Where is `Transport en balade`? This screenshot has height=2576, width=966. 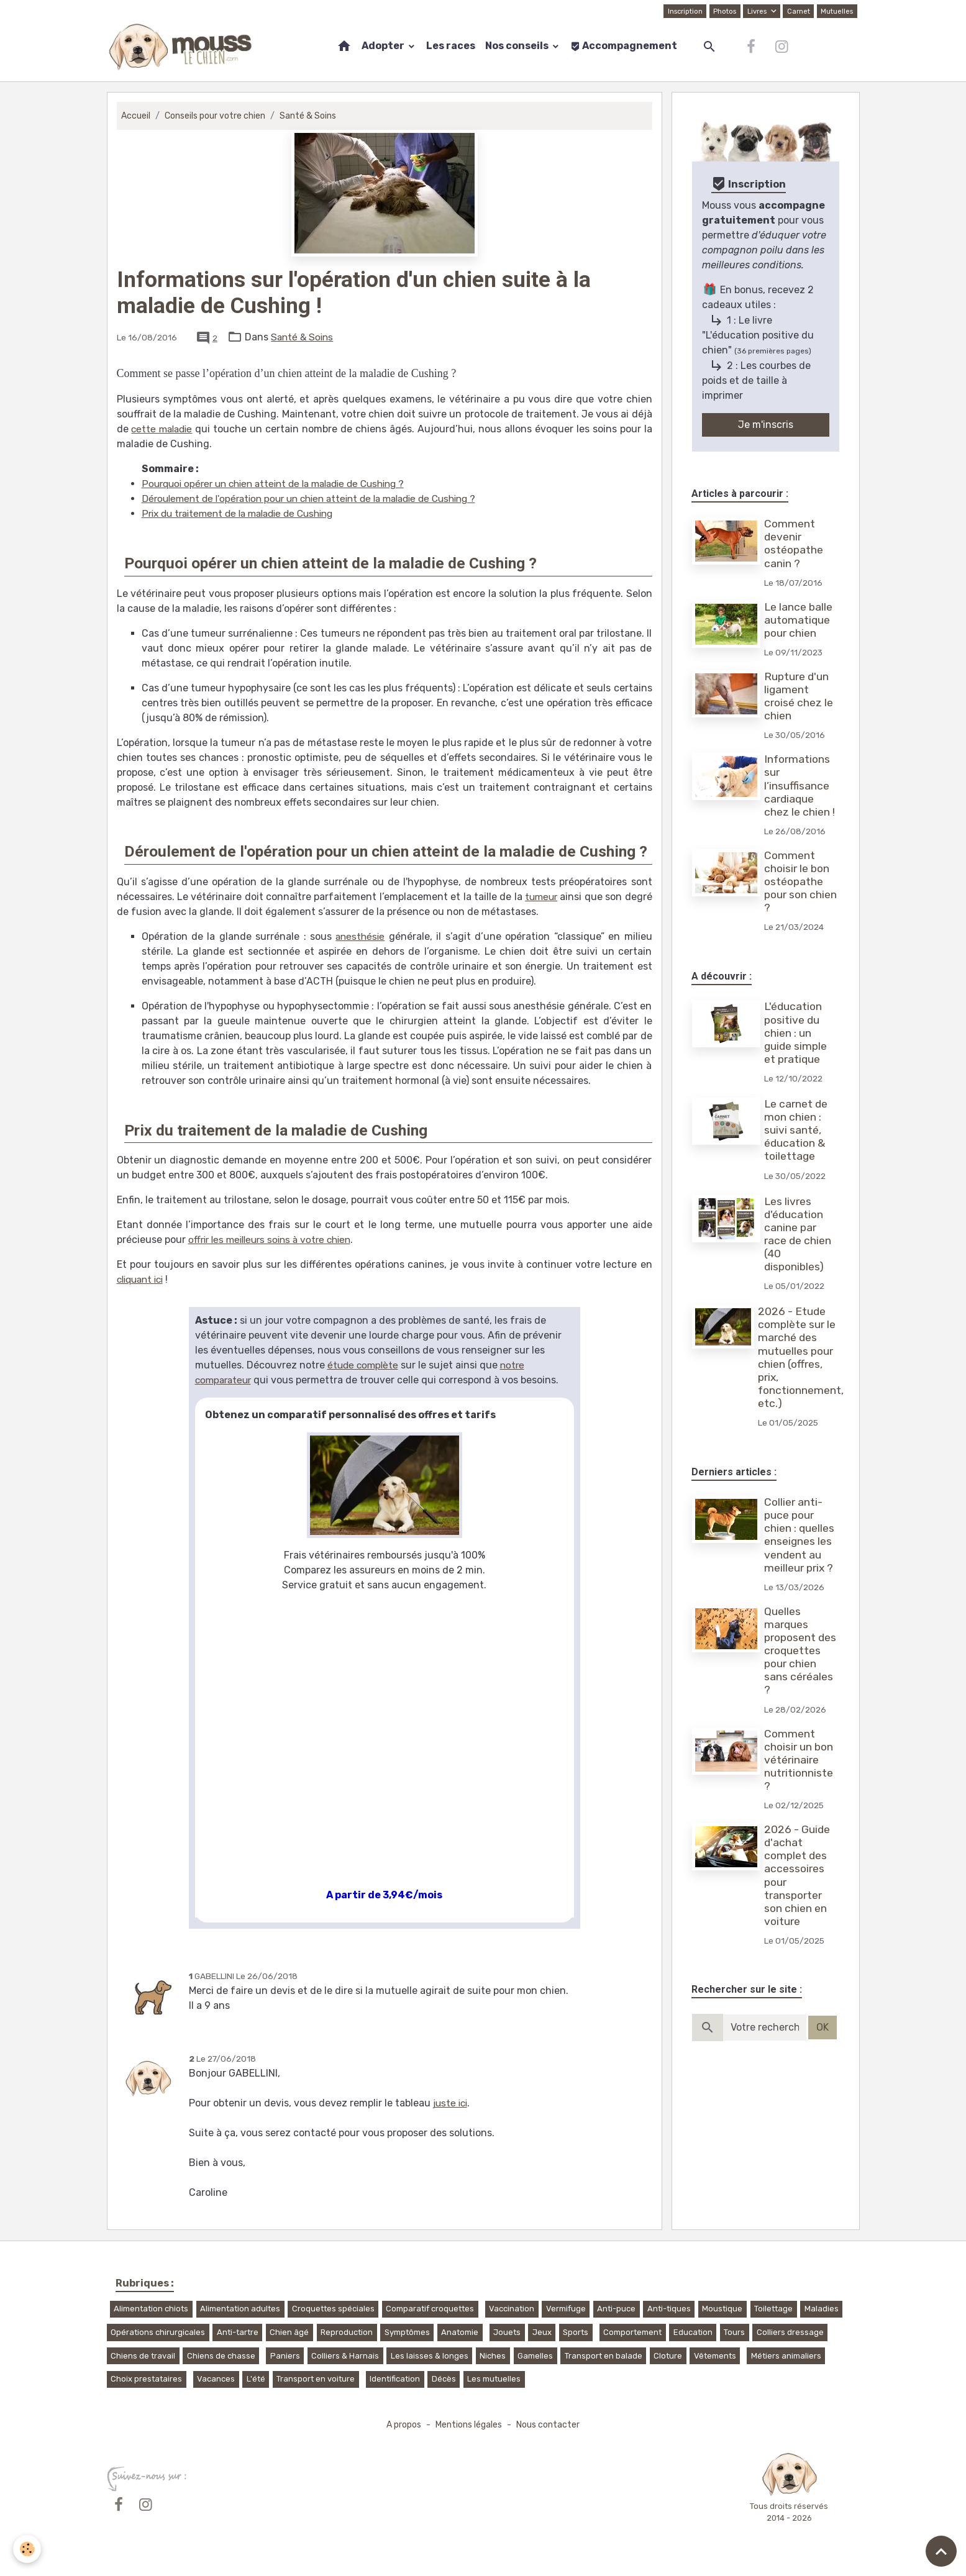
Transport en balade is located at coordinates (603, 2355).